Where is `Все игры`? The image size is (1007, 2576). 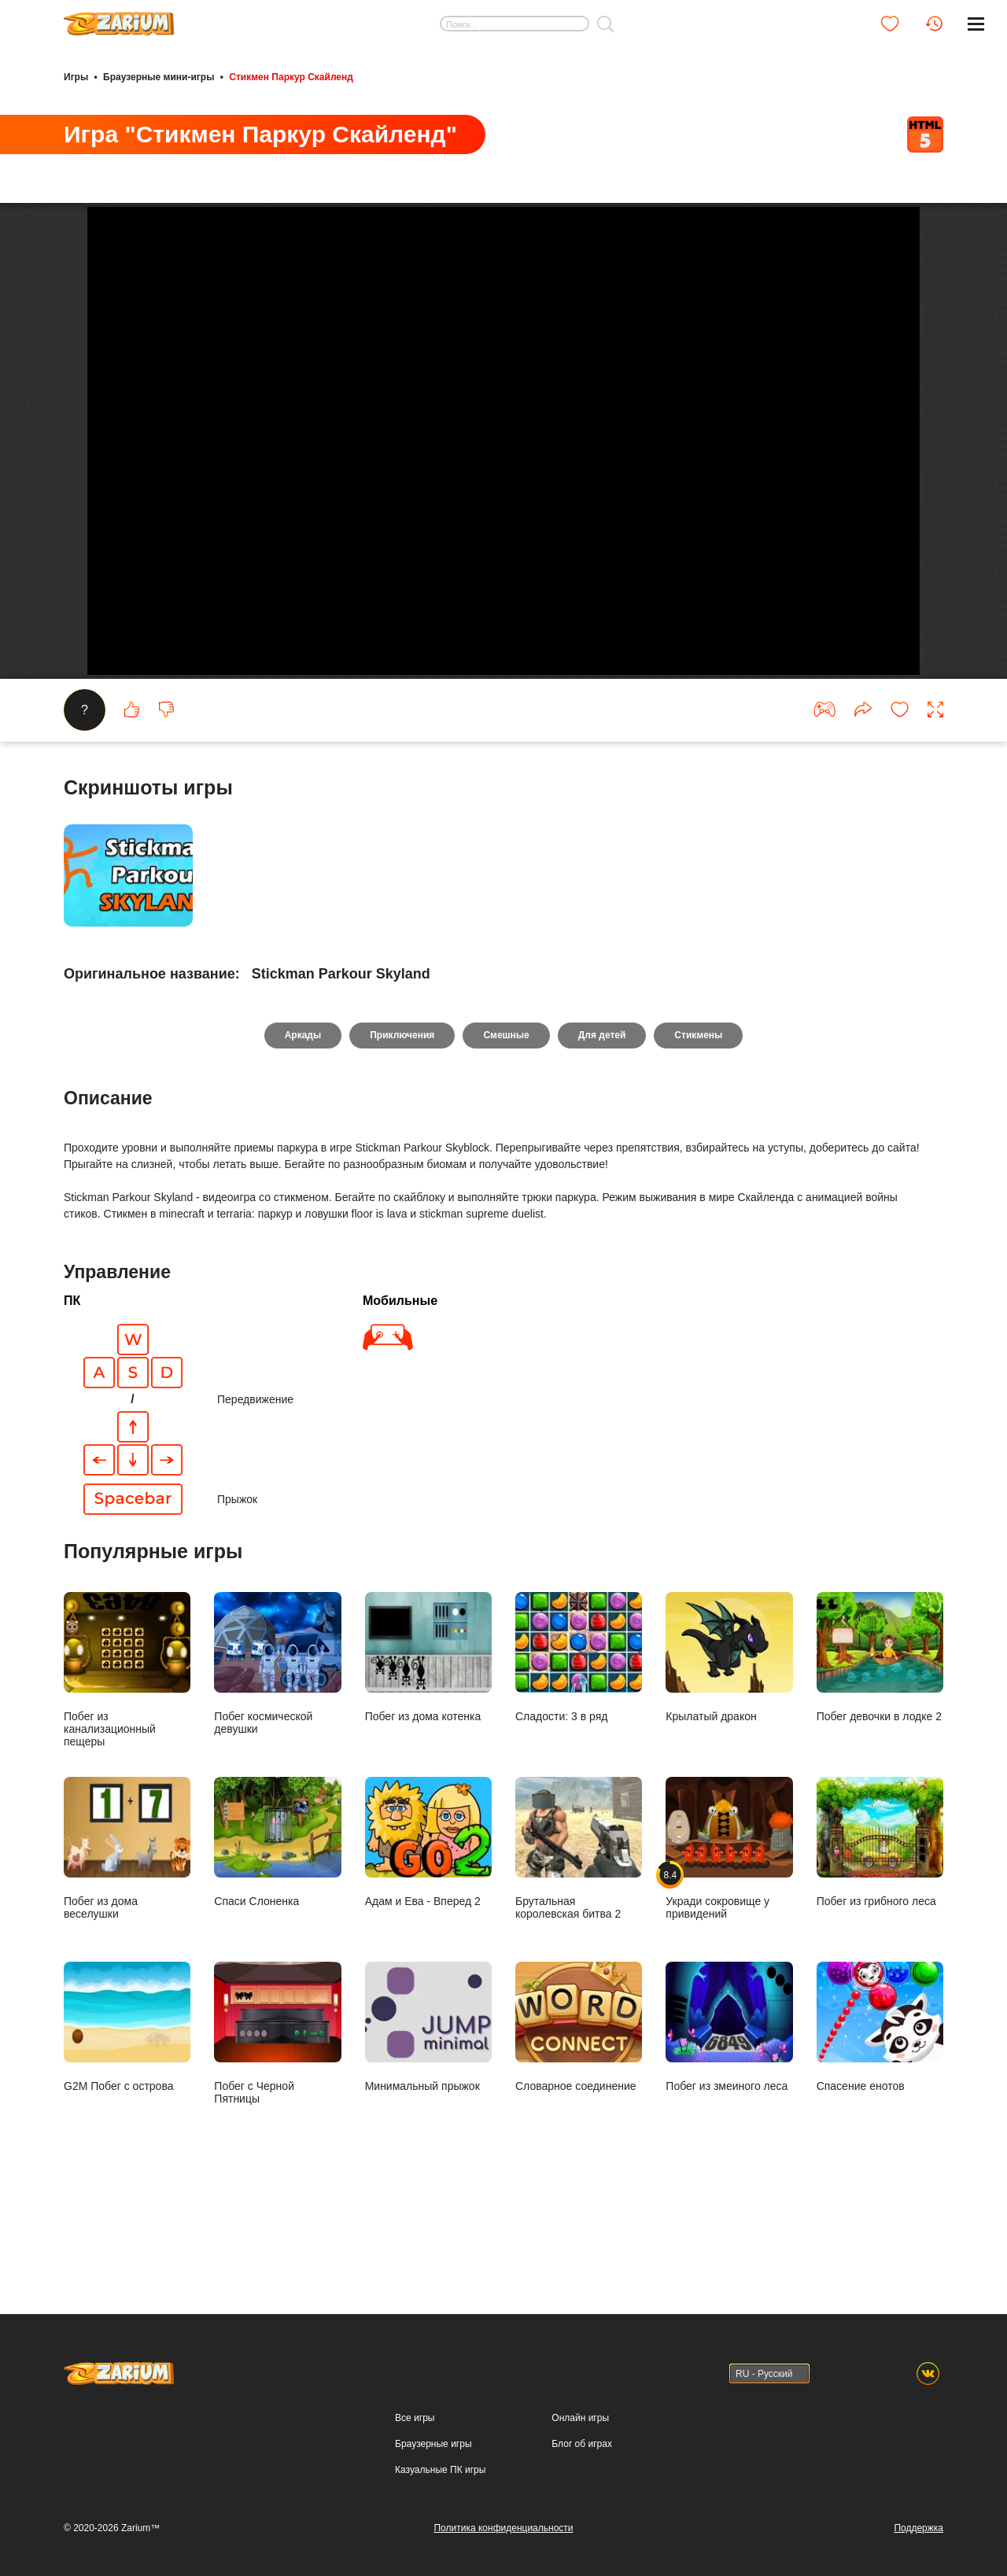
Все игры is located at coordinates (414, 2421).